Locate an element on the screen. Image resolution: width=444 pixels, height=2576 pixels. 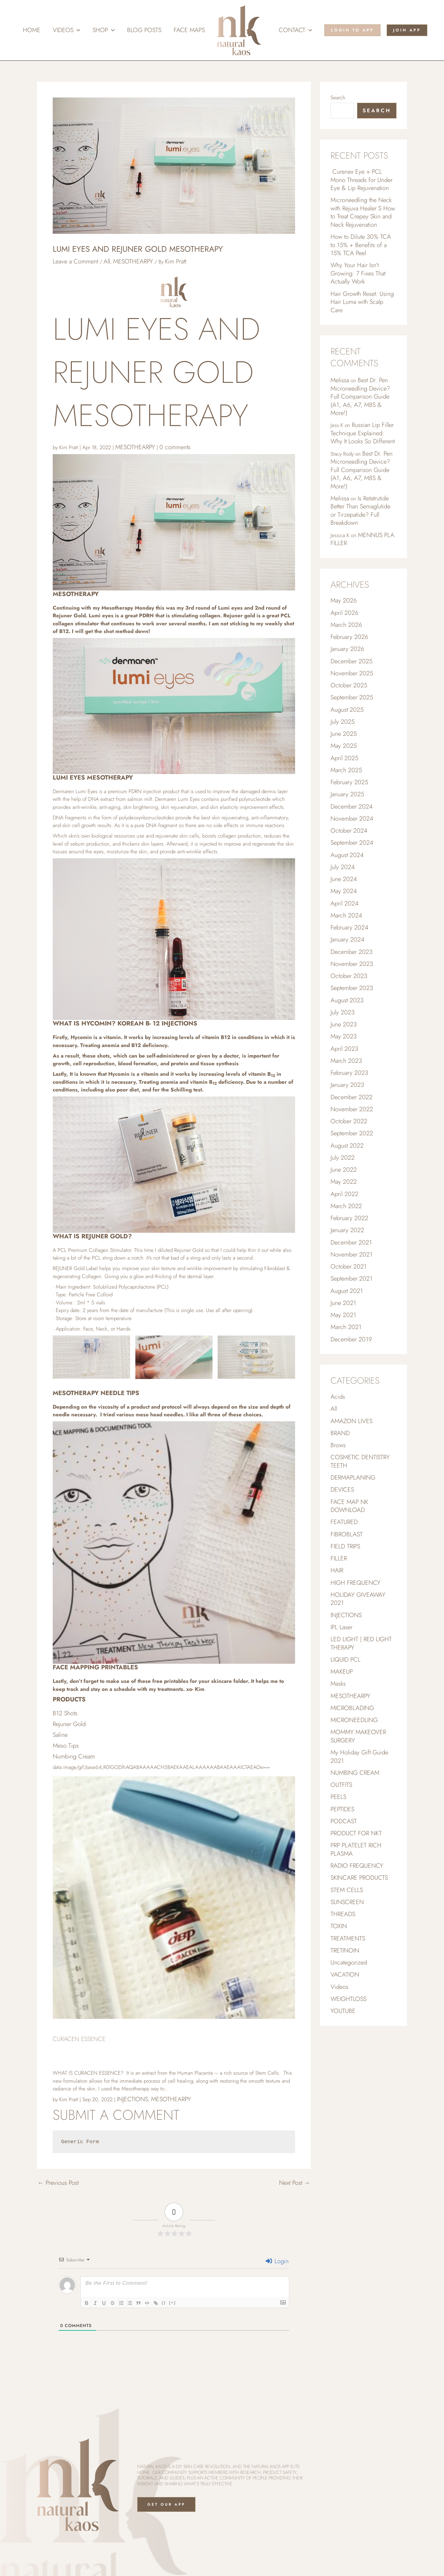
[+] is located at coordinates (172, 2302).